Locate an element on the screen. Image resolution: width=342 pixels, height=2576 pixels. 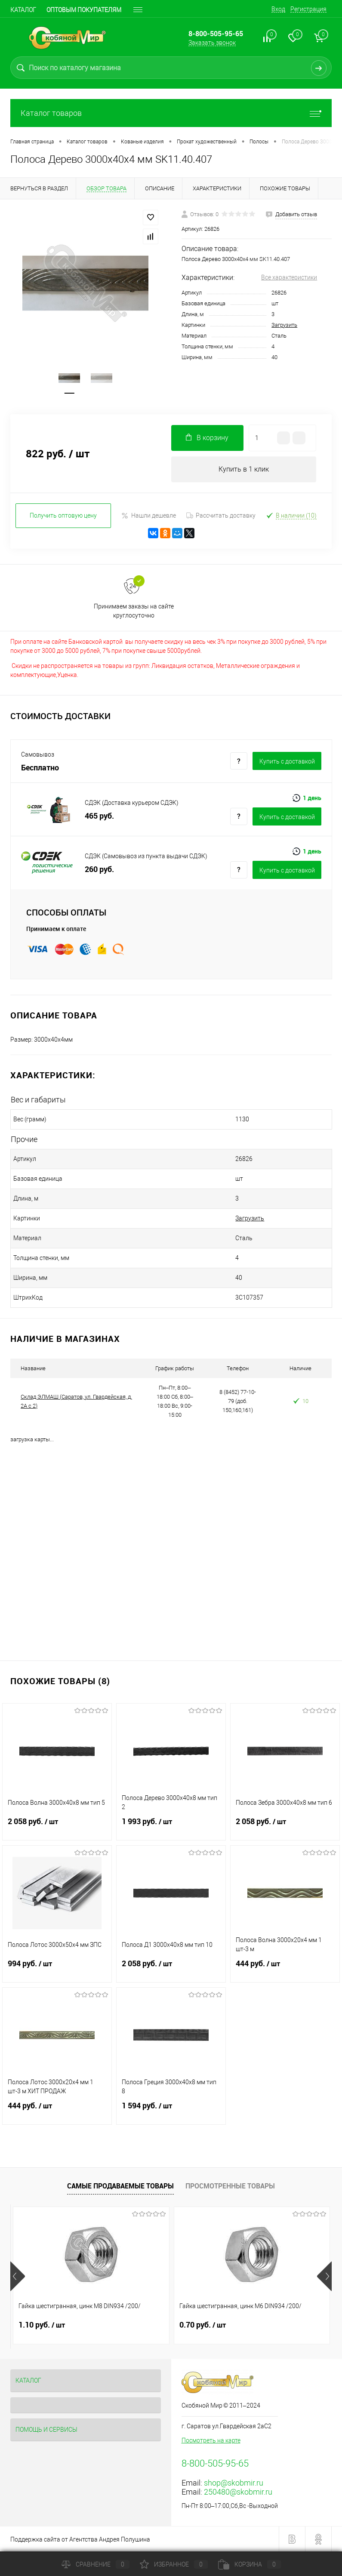
Заказать звонок is located at coordinates (212, 42).